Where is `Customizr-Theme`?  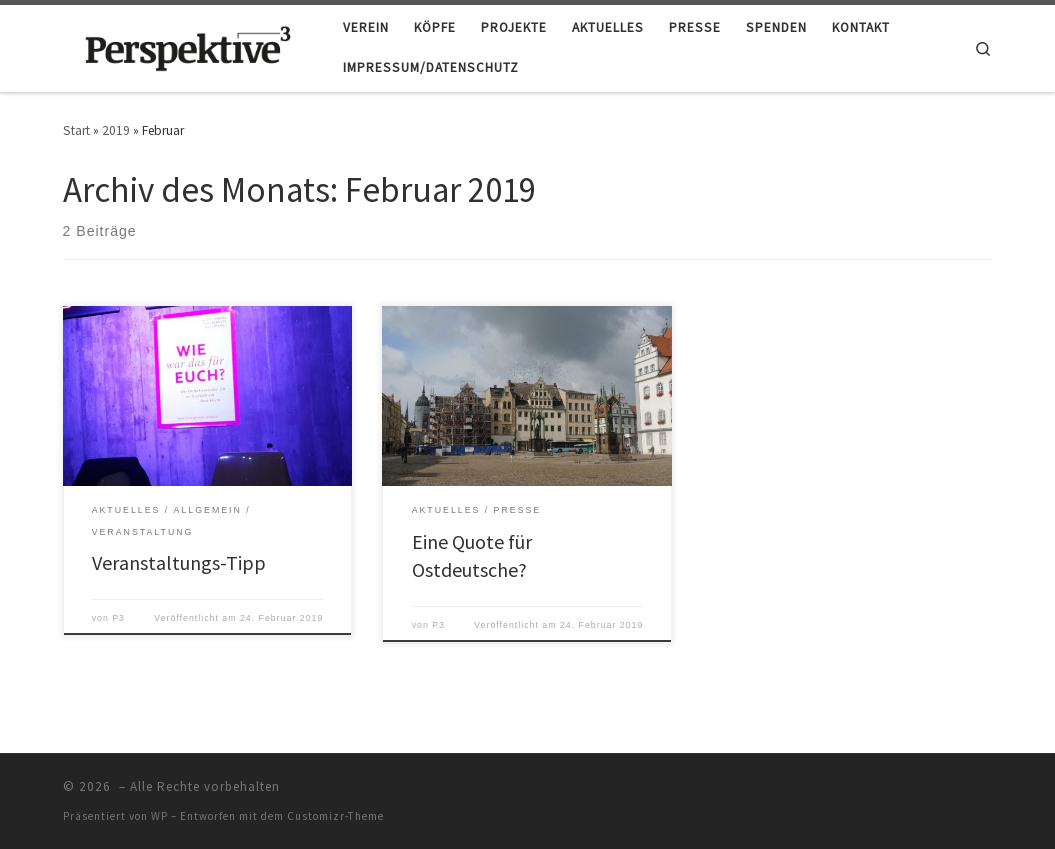 Customizr-Theme is located at coordinates (335, 816).